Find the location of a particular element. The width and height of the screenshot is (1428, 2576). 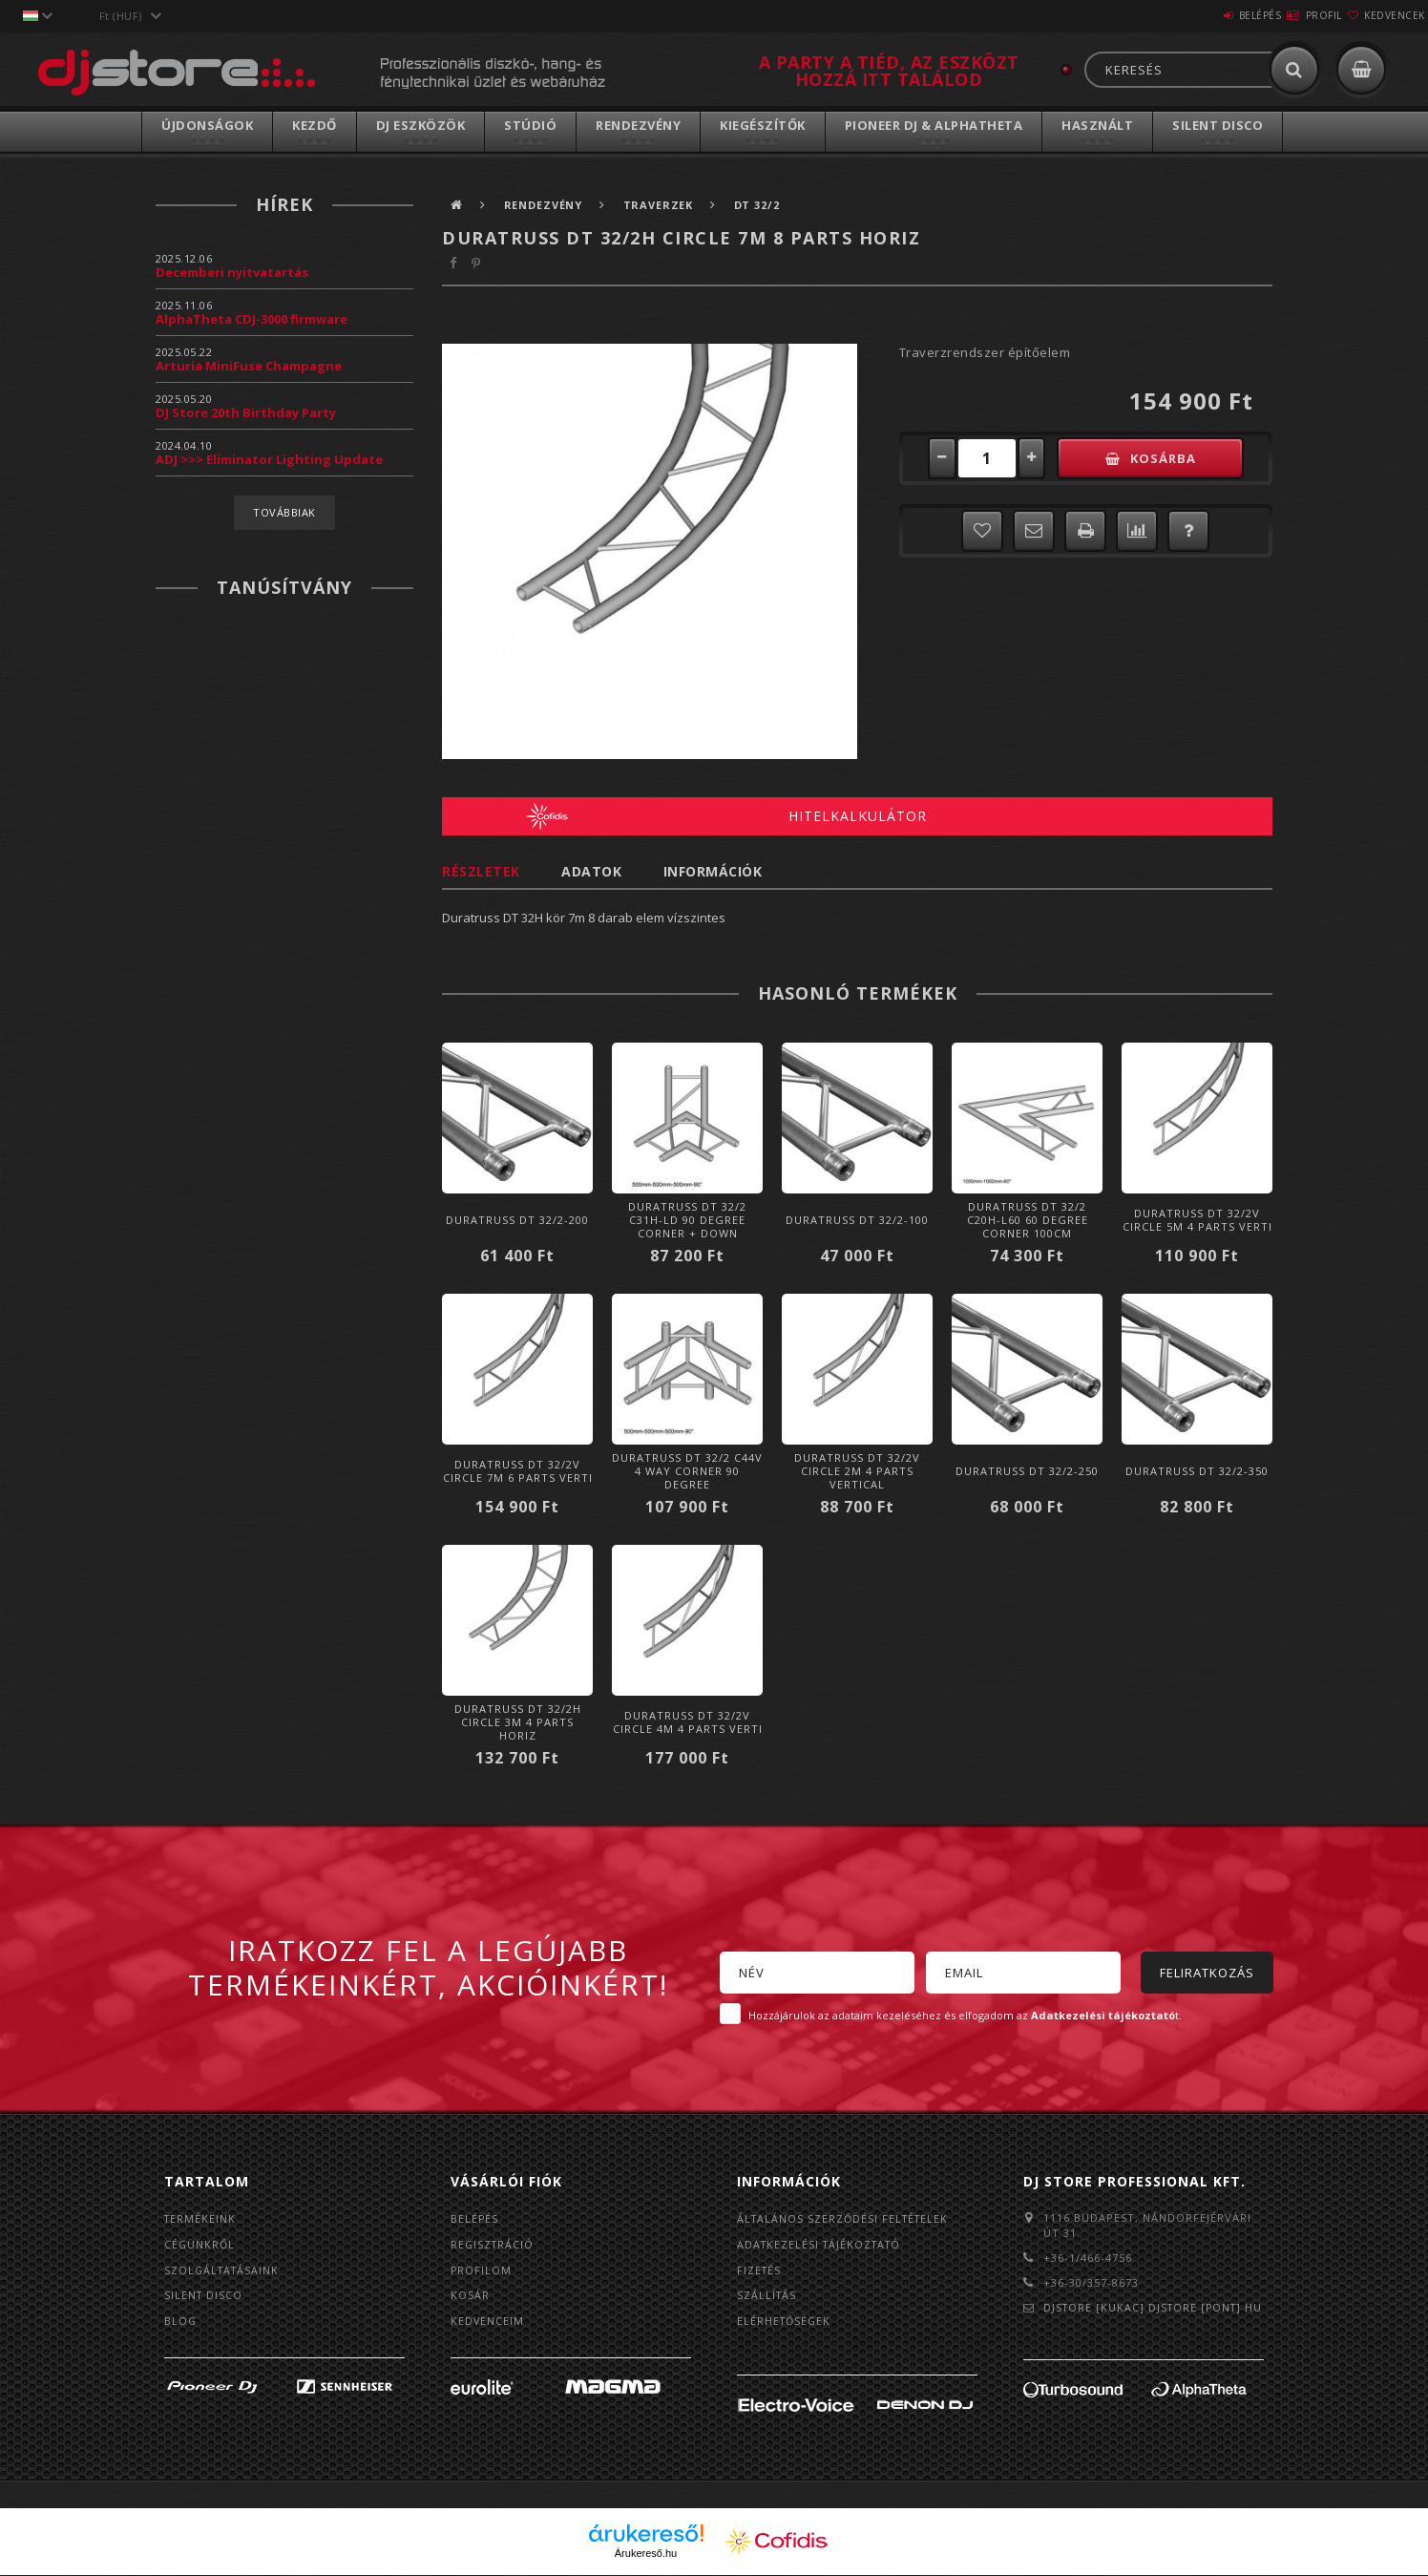

Duratruss DT 32/2V Circle 4m 4 parts verti is located at coordinates (688, 1722).